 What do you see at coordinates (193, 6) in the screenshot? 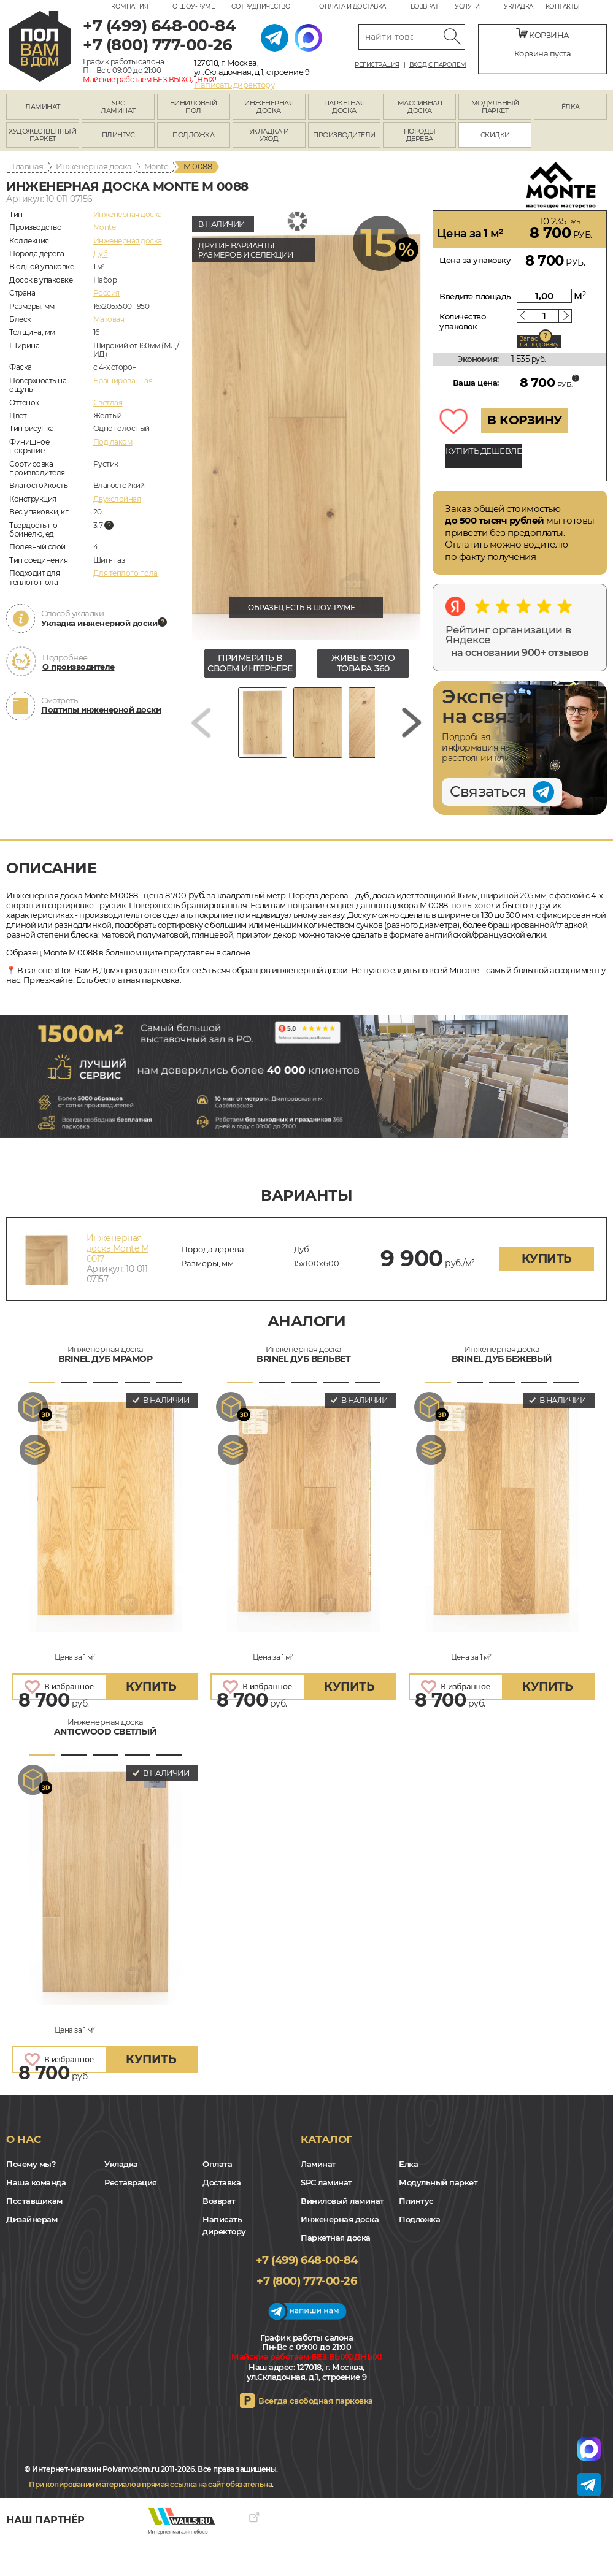
I see `О шоу-руме` at bounding box center [193, 6].